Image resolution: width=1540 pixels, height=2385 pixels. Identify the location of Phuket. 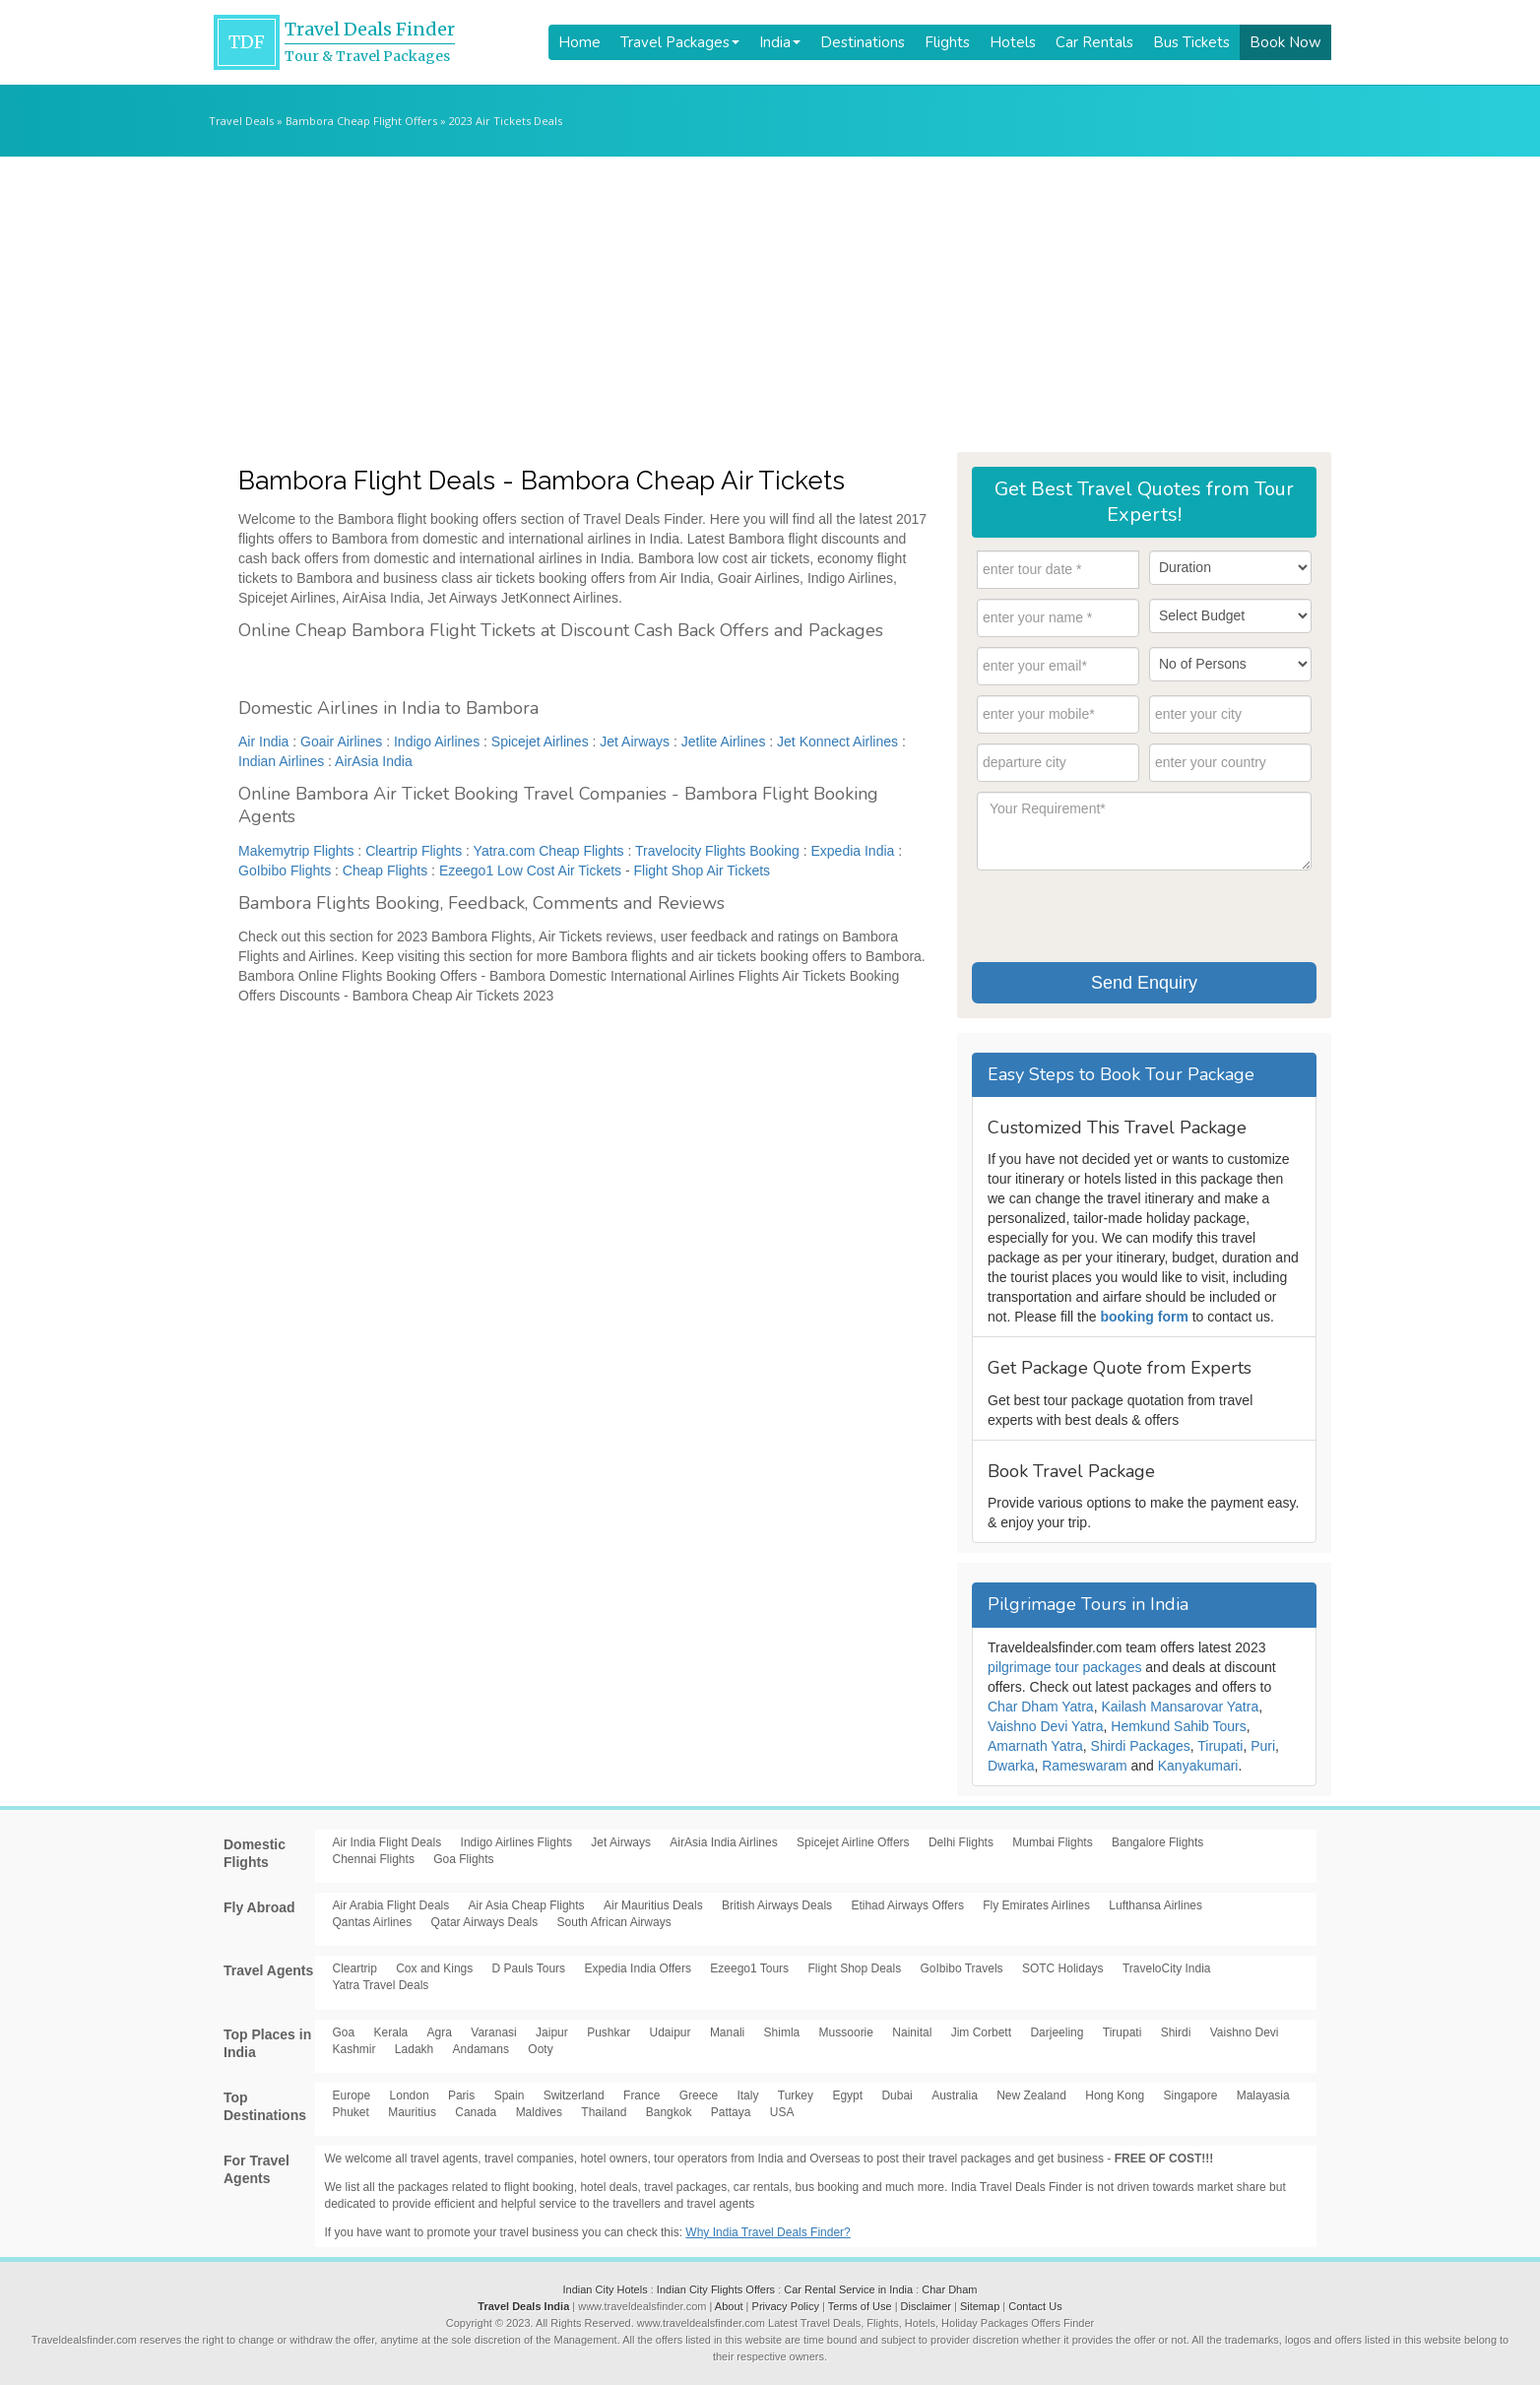
(351, 2112).